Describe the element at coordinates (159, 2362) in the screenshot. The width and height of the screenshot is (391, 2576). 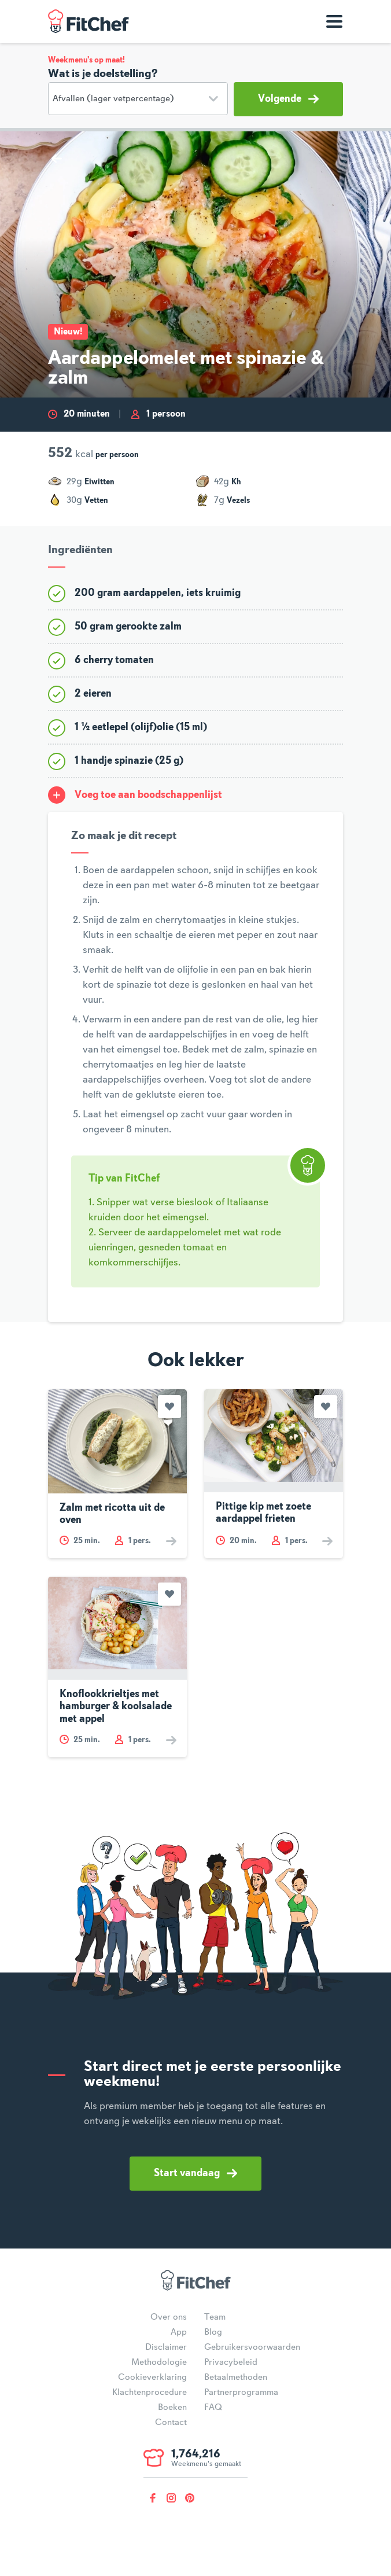
I see `Methodologie` at that location.